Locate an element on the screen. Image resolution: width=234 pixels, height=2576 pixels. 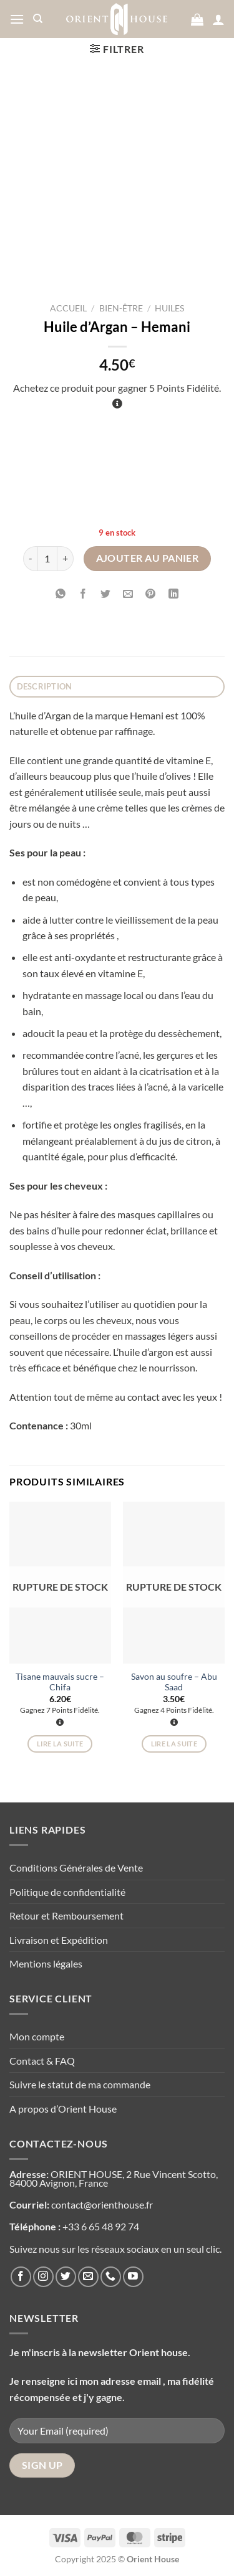
Mentions légales is located at coordinates (45, 1963).